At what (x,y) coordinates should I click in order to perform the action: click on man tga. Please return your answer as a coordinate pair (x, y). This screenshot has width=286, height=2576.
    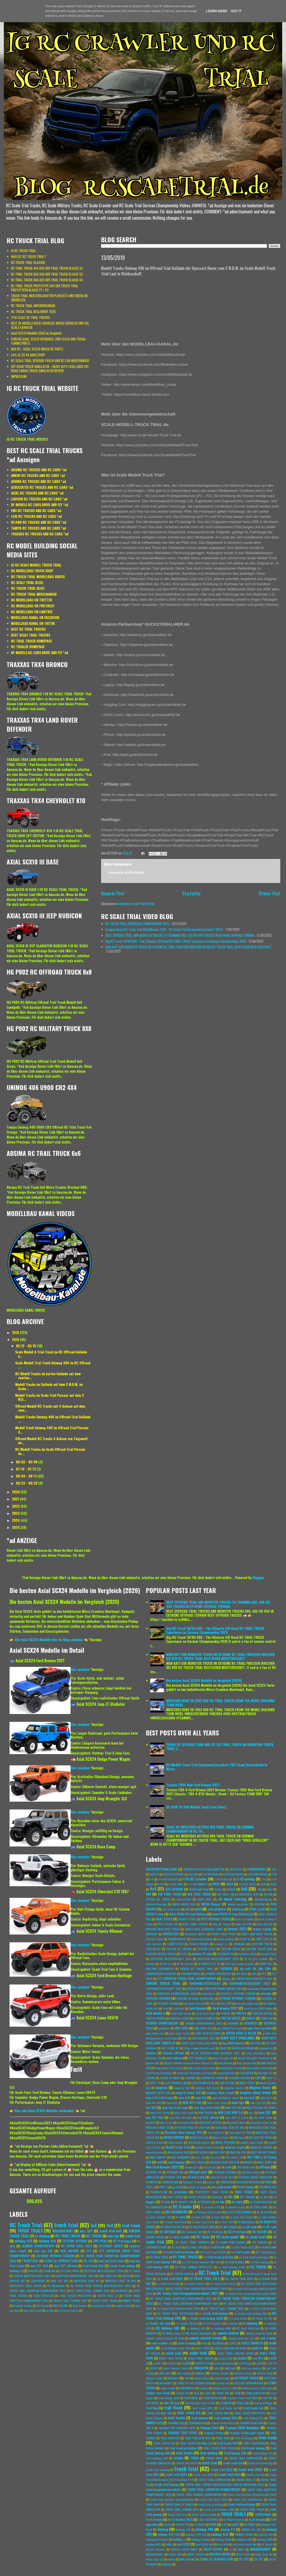
    Looking at the image, I should click on (113, 2235).